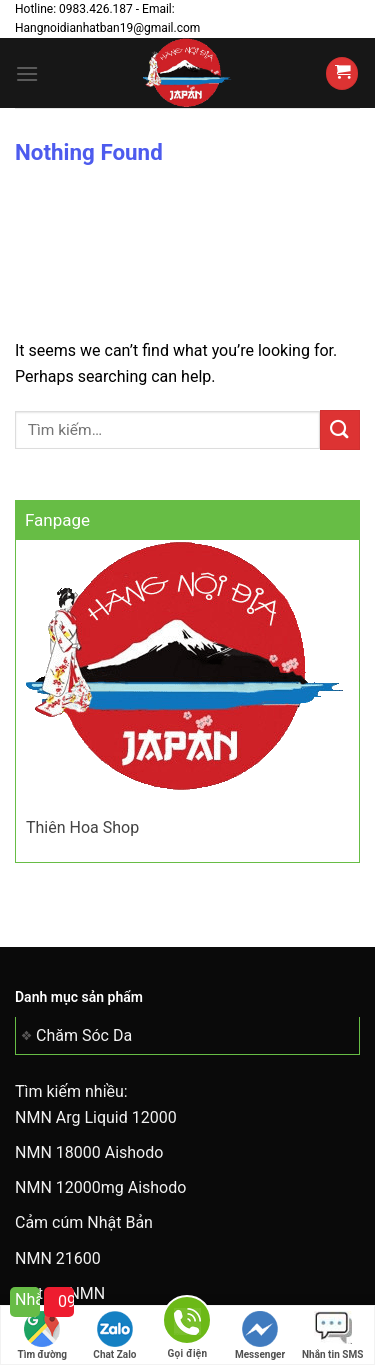 This screenshot has width=375, height=1365. Describe the element at coordinates (84, 1035) in the screenshot. I see `Chăm Sóc Da` at that location.